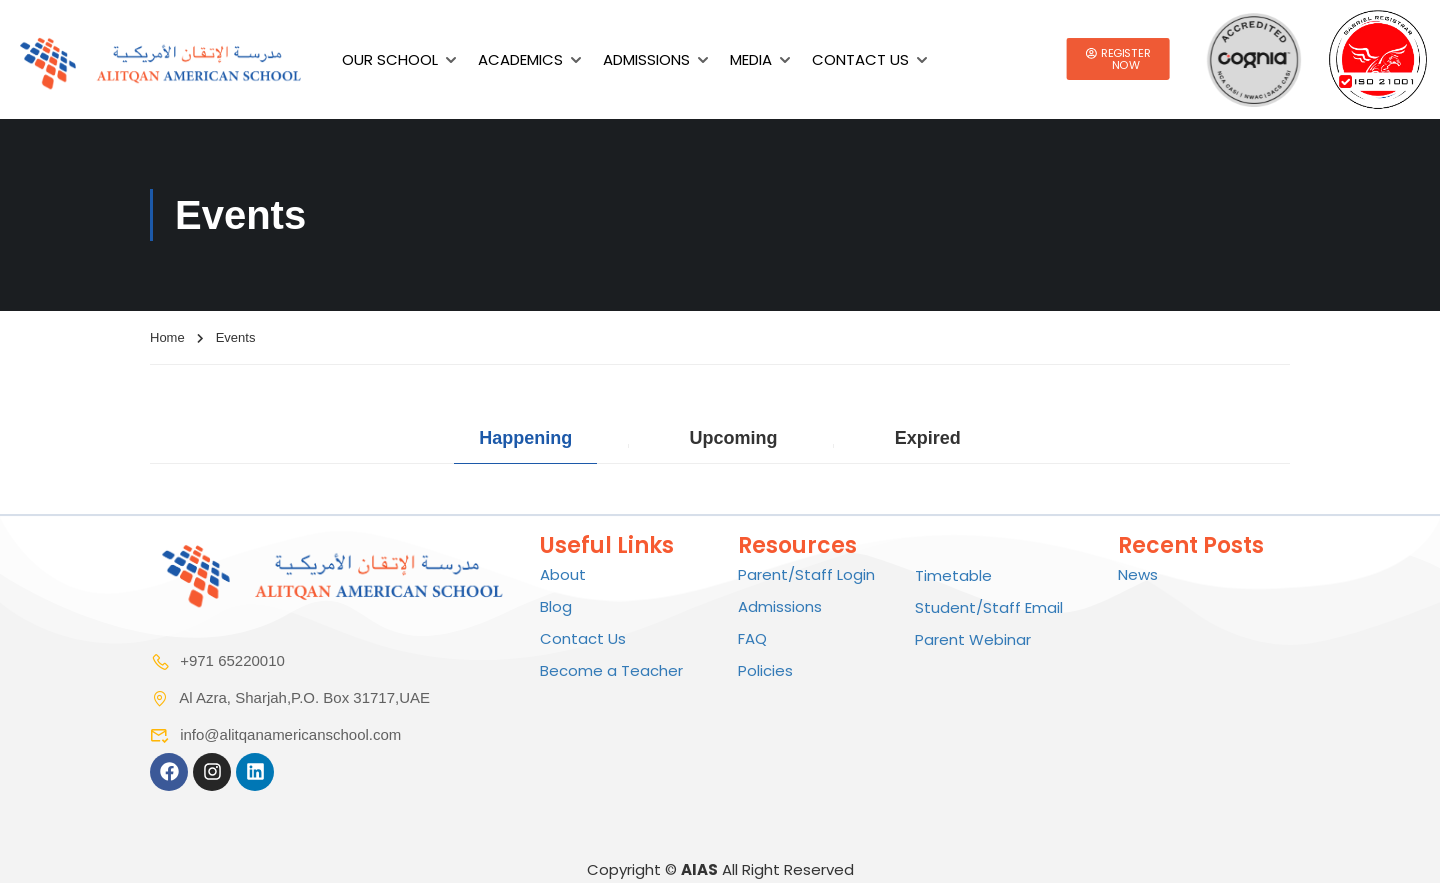 The width and height of the screenshot is (1440, 883). Describe the element at coordinates (860, 59) in the screenshot. I see `Contact Us` at that location.